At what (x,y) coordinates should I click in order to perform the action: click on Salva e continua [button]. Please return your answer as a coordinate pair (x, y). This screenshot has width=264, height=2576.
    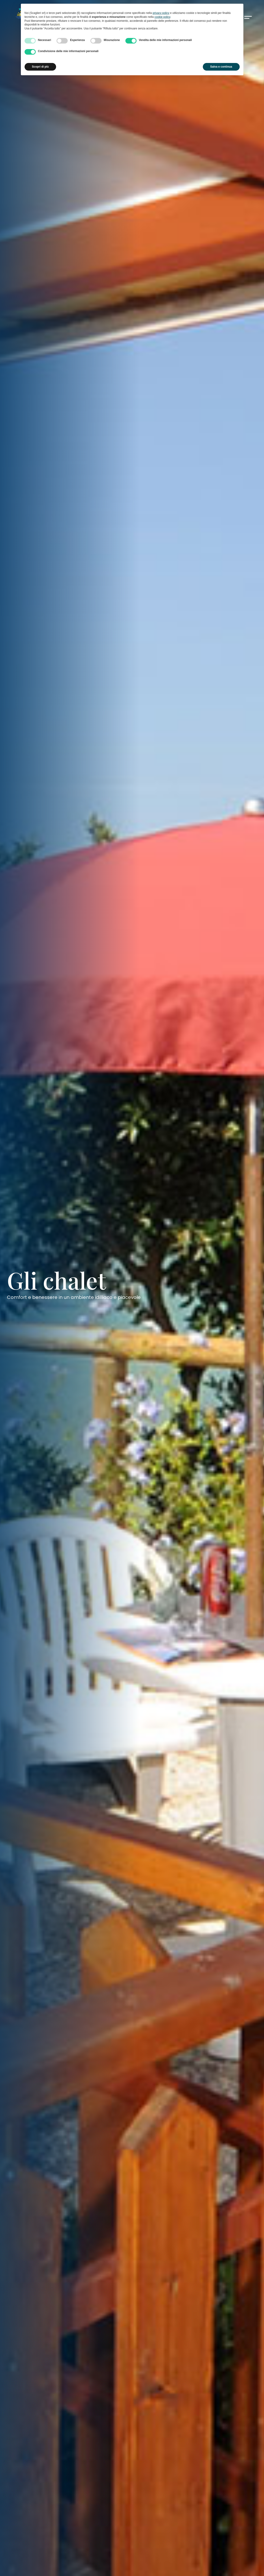
    Looking at the image, I should click on (221, 66).